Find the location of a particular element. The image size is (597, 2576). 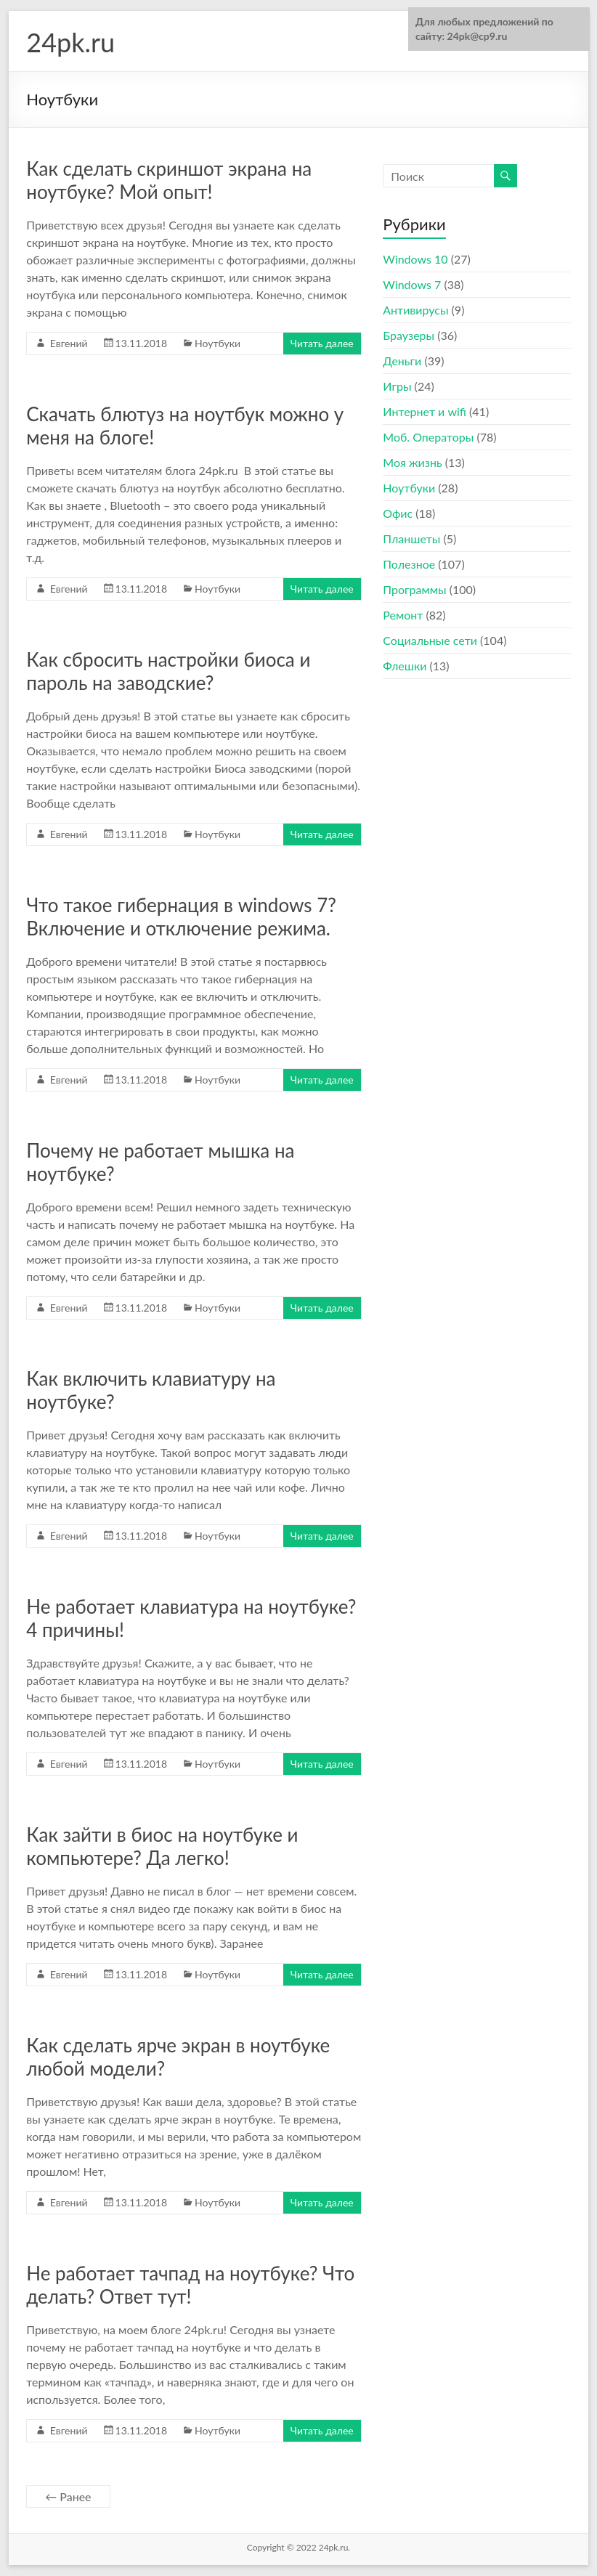

Как сбросить настройки биоса и пароль на заводские? is located at coordinates (168, 671).